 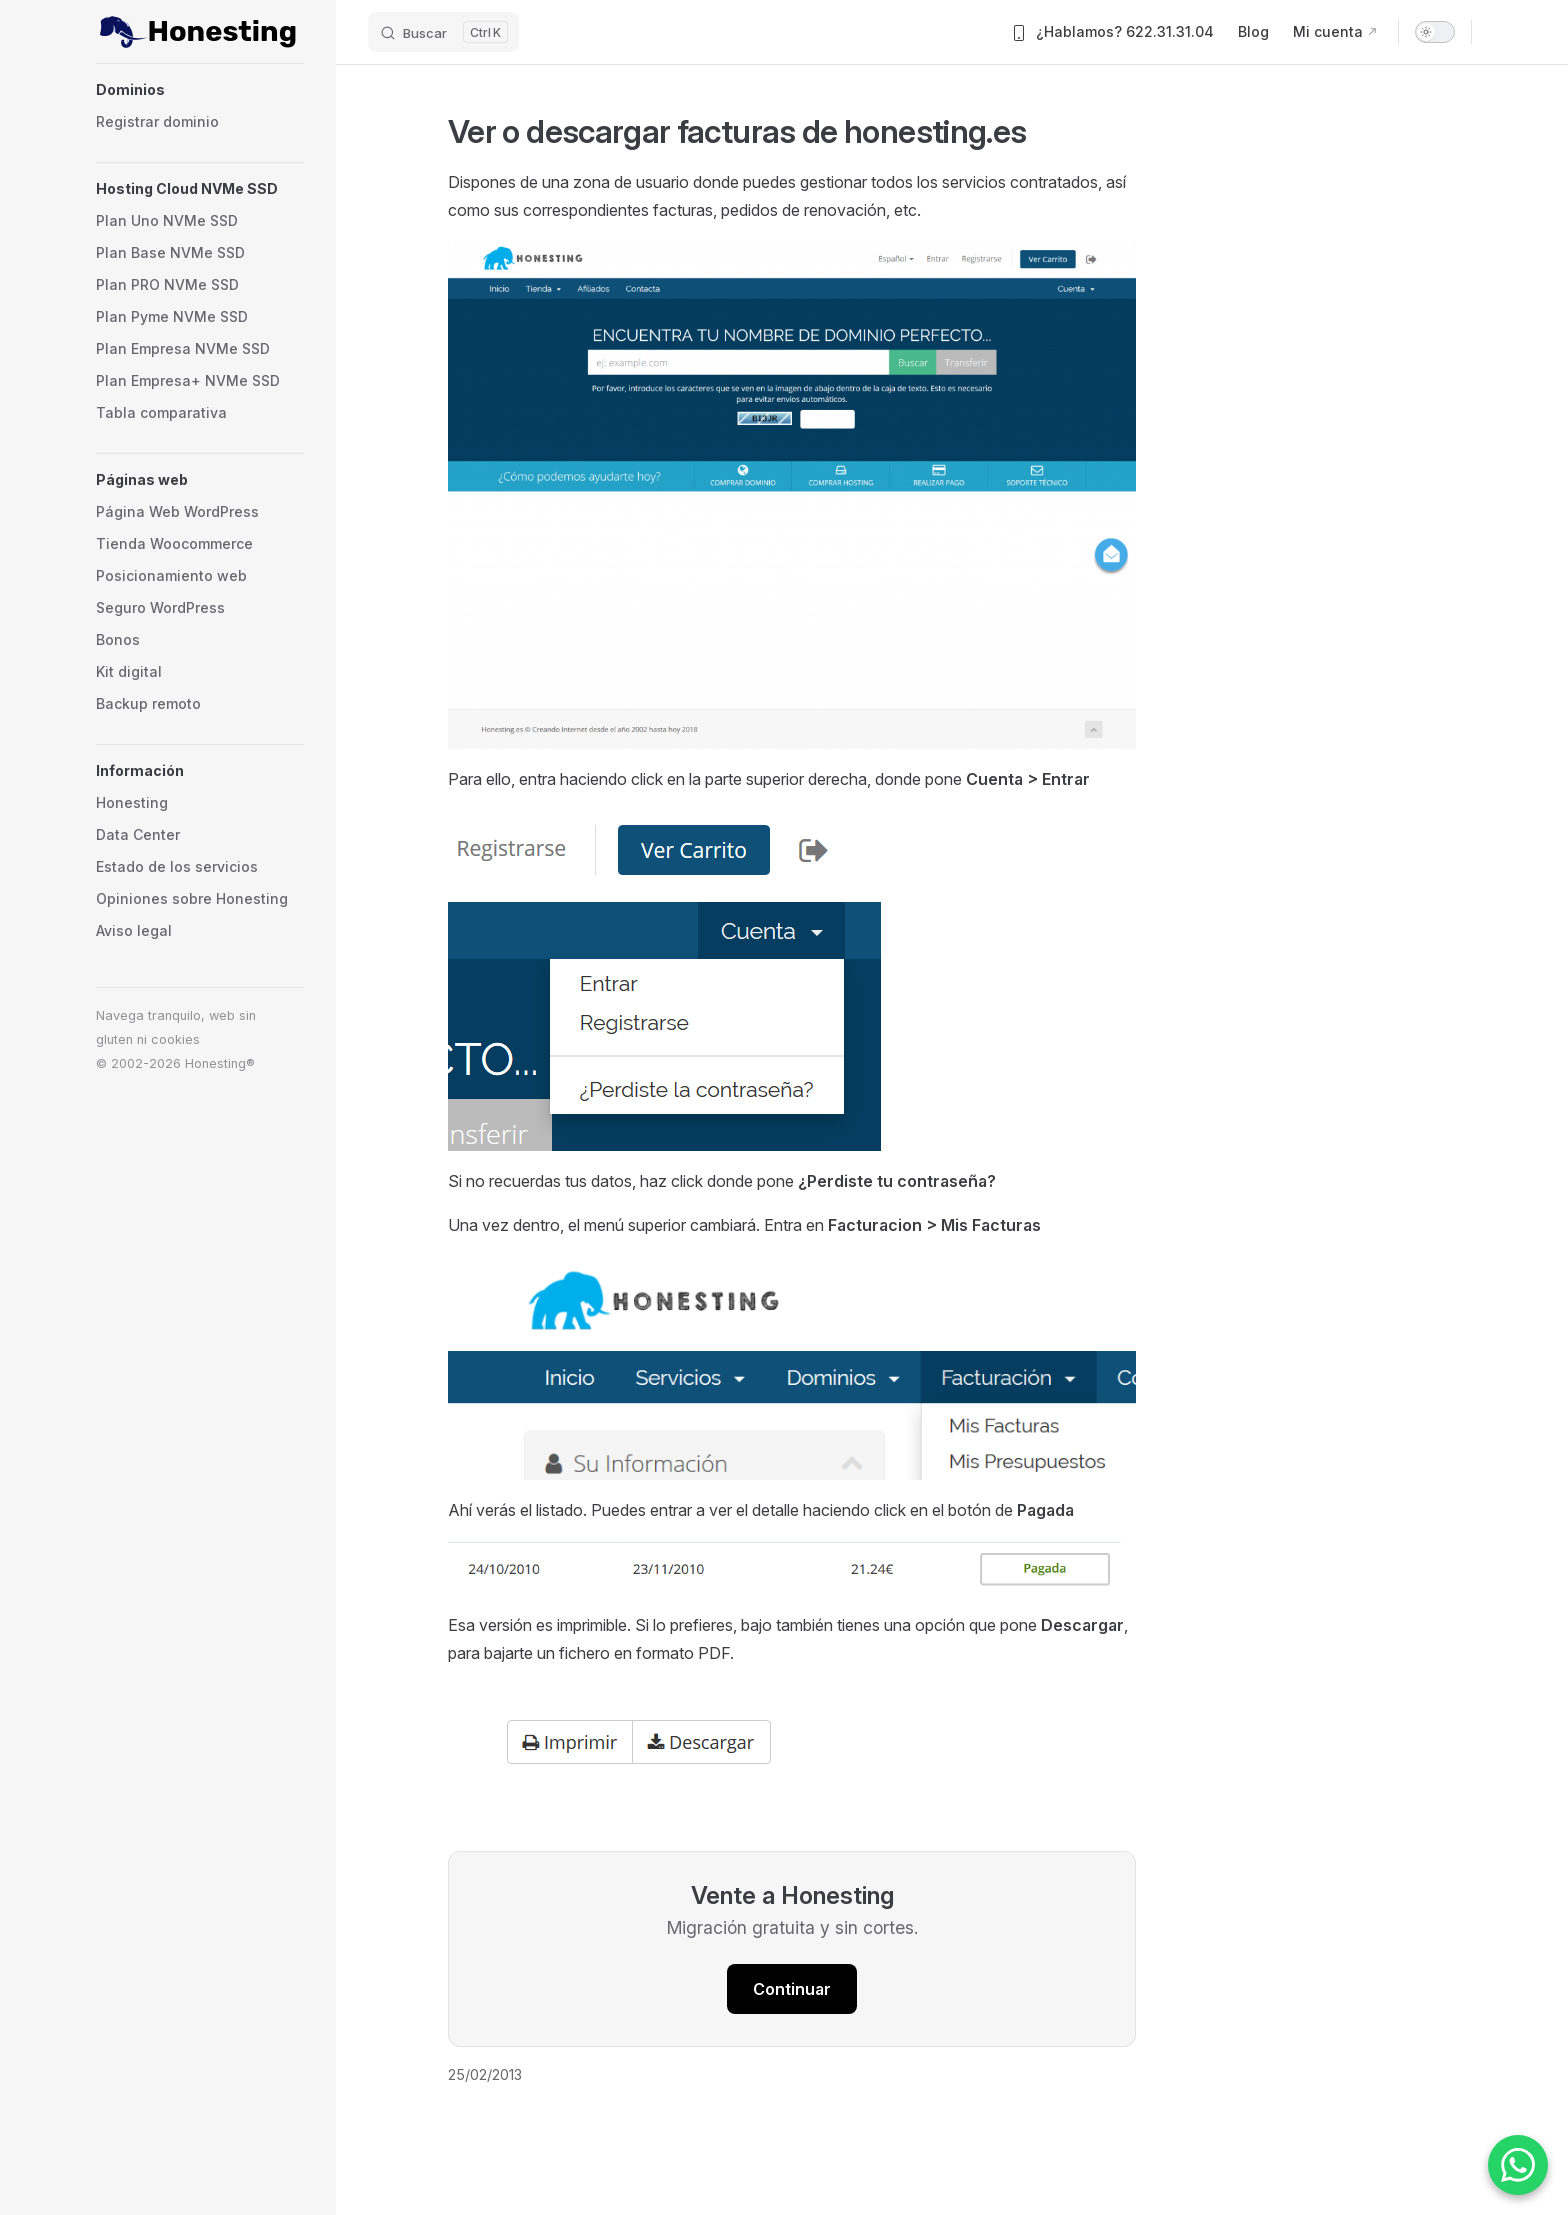 I want to click on [Buscar], so click(x=443, y=32).